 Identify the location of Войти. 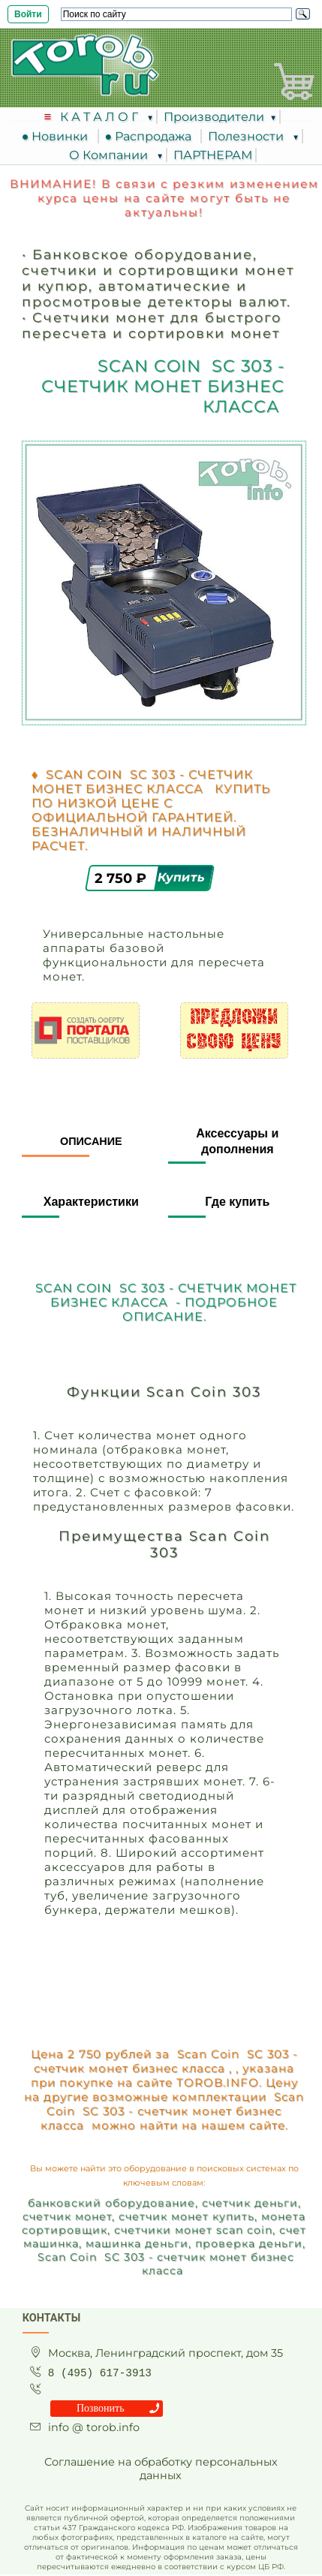
(28, 14).